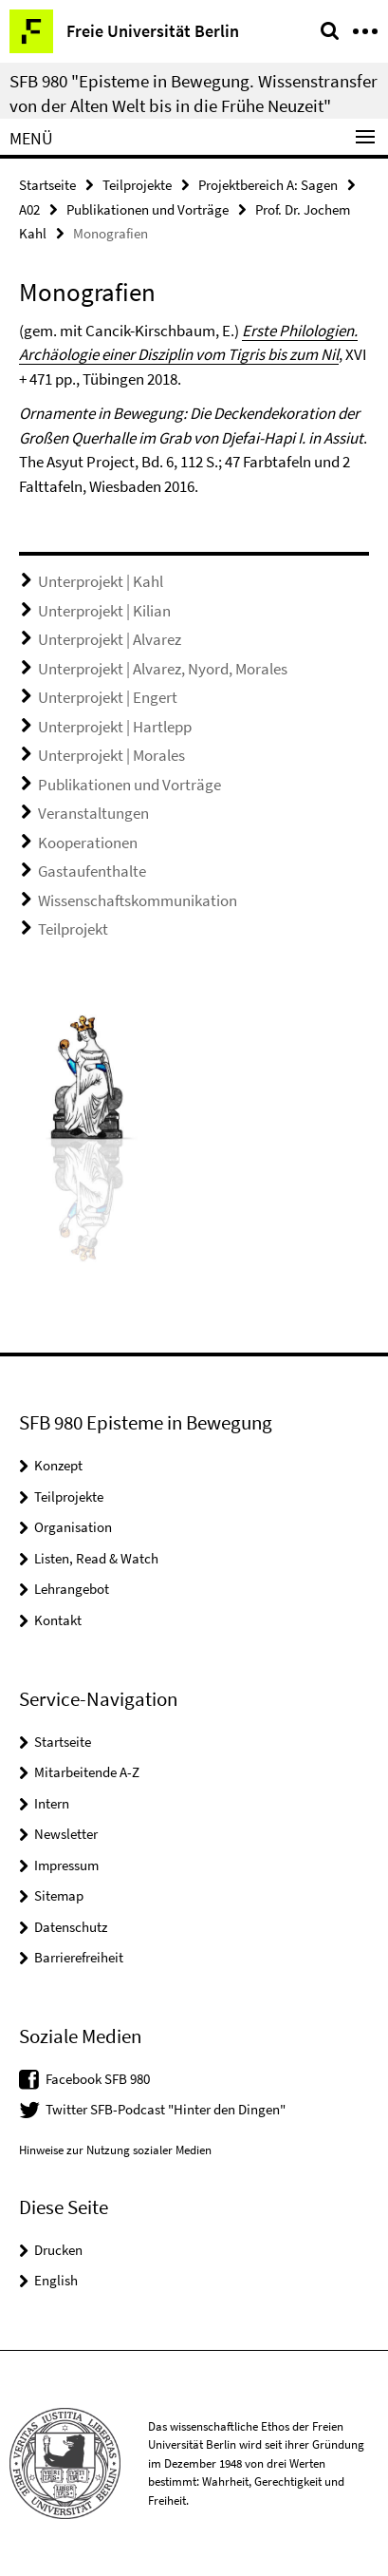  I want to click on Impressum, so click(66, 1865).